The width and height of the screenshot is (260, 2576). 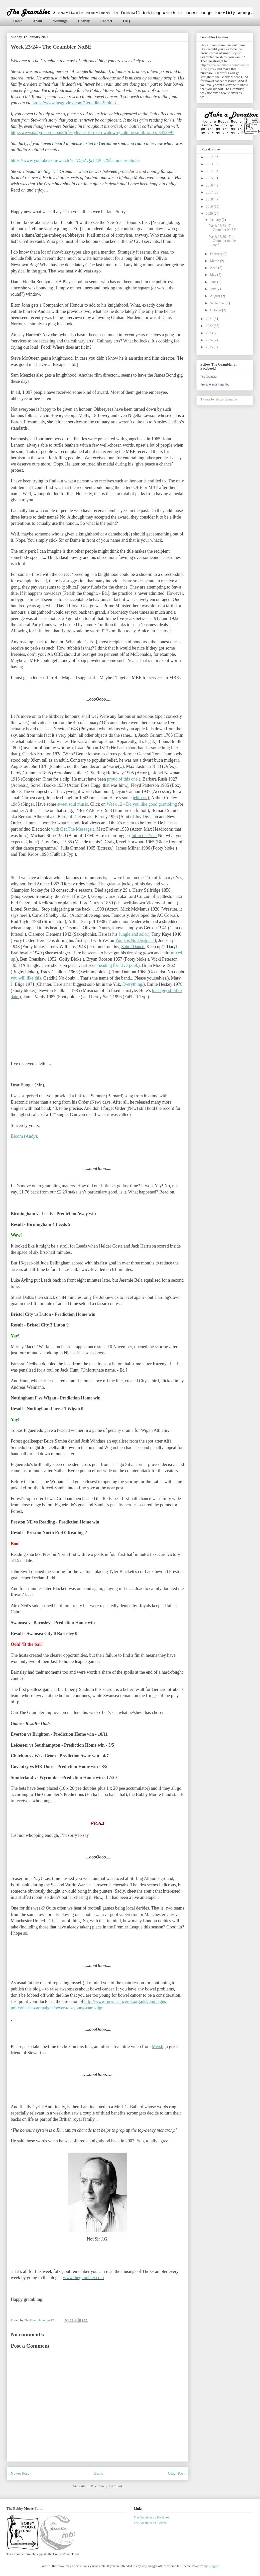 I want to click on 2020, so click(x=210, y=213).